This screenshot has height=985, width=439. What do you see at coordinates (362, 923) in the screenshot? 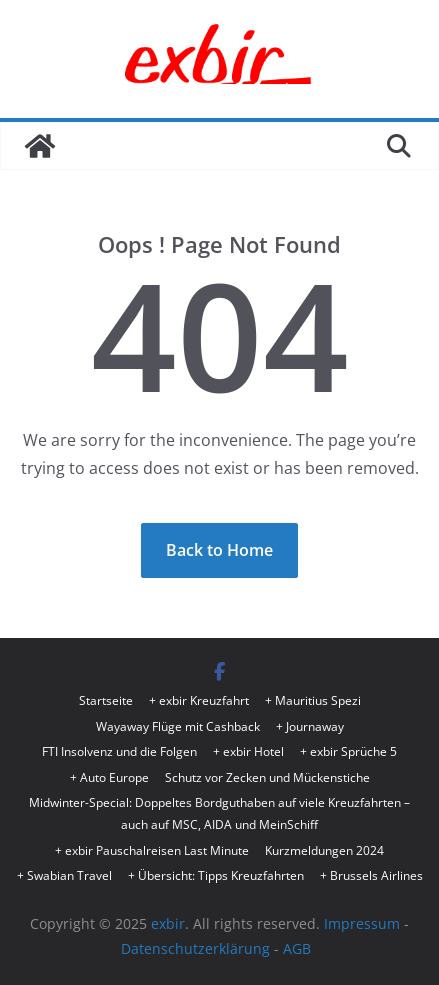
I see `Impressum` at bounding box center [362, 923].